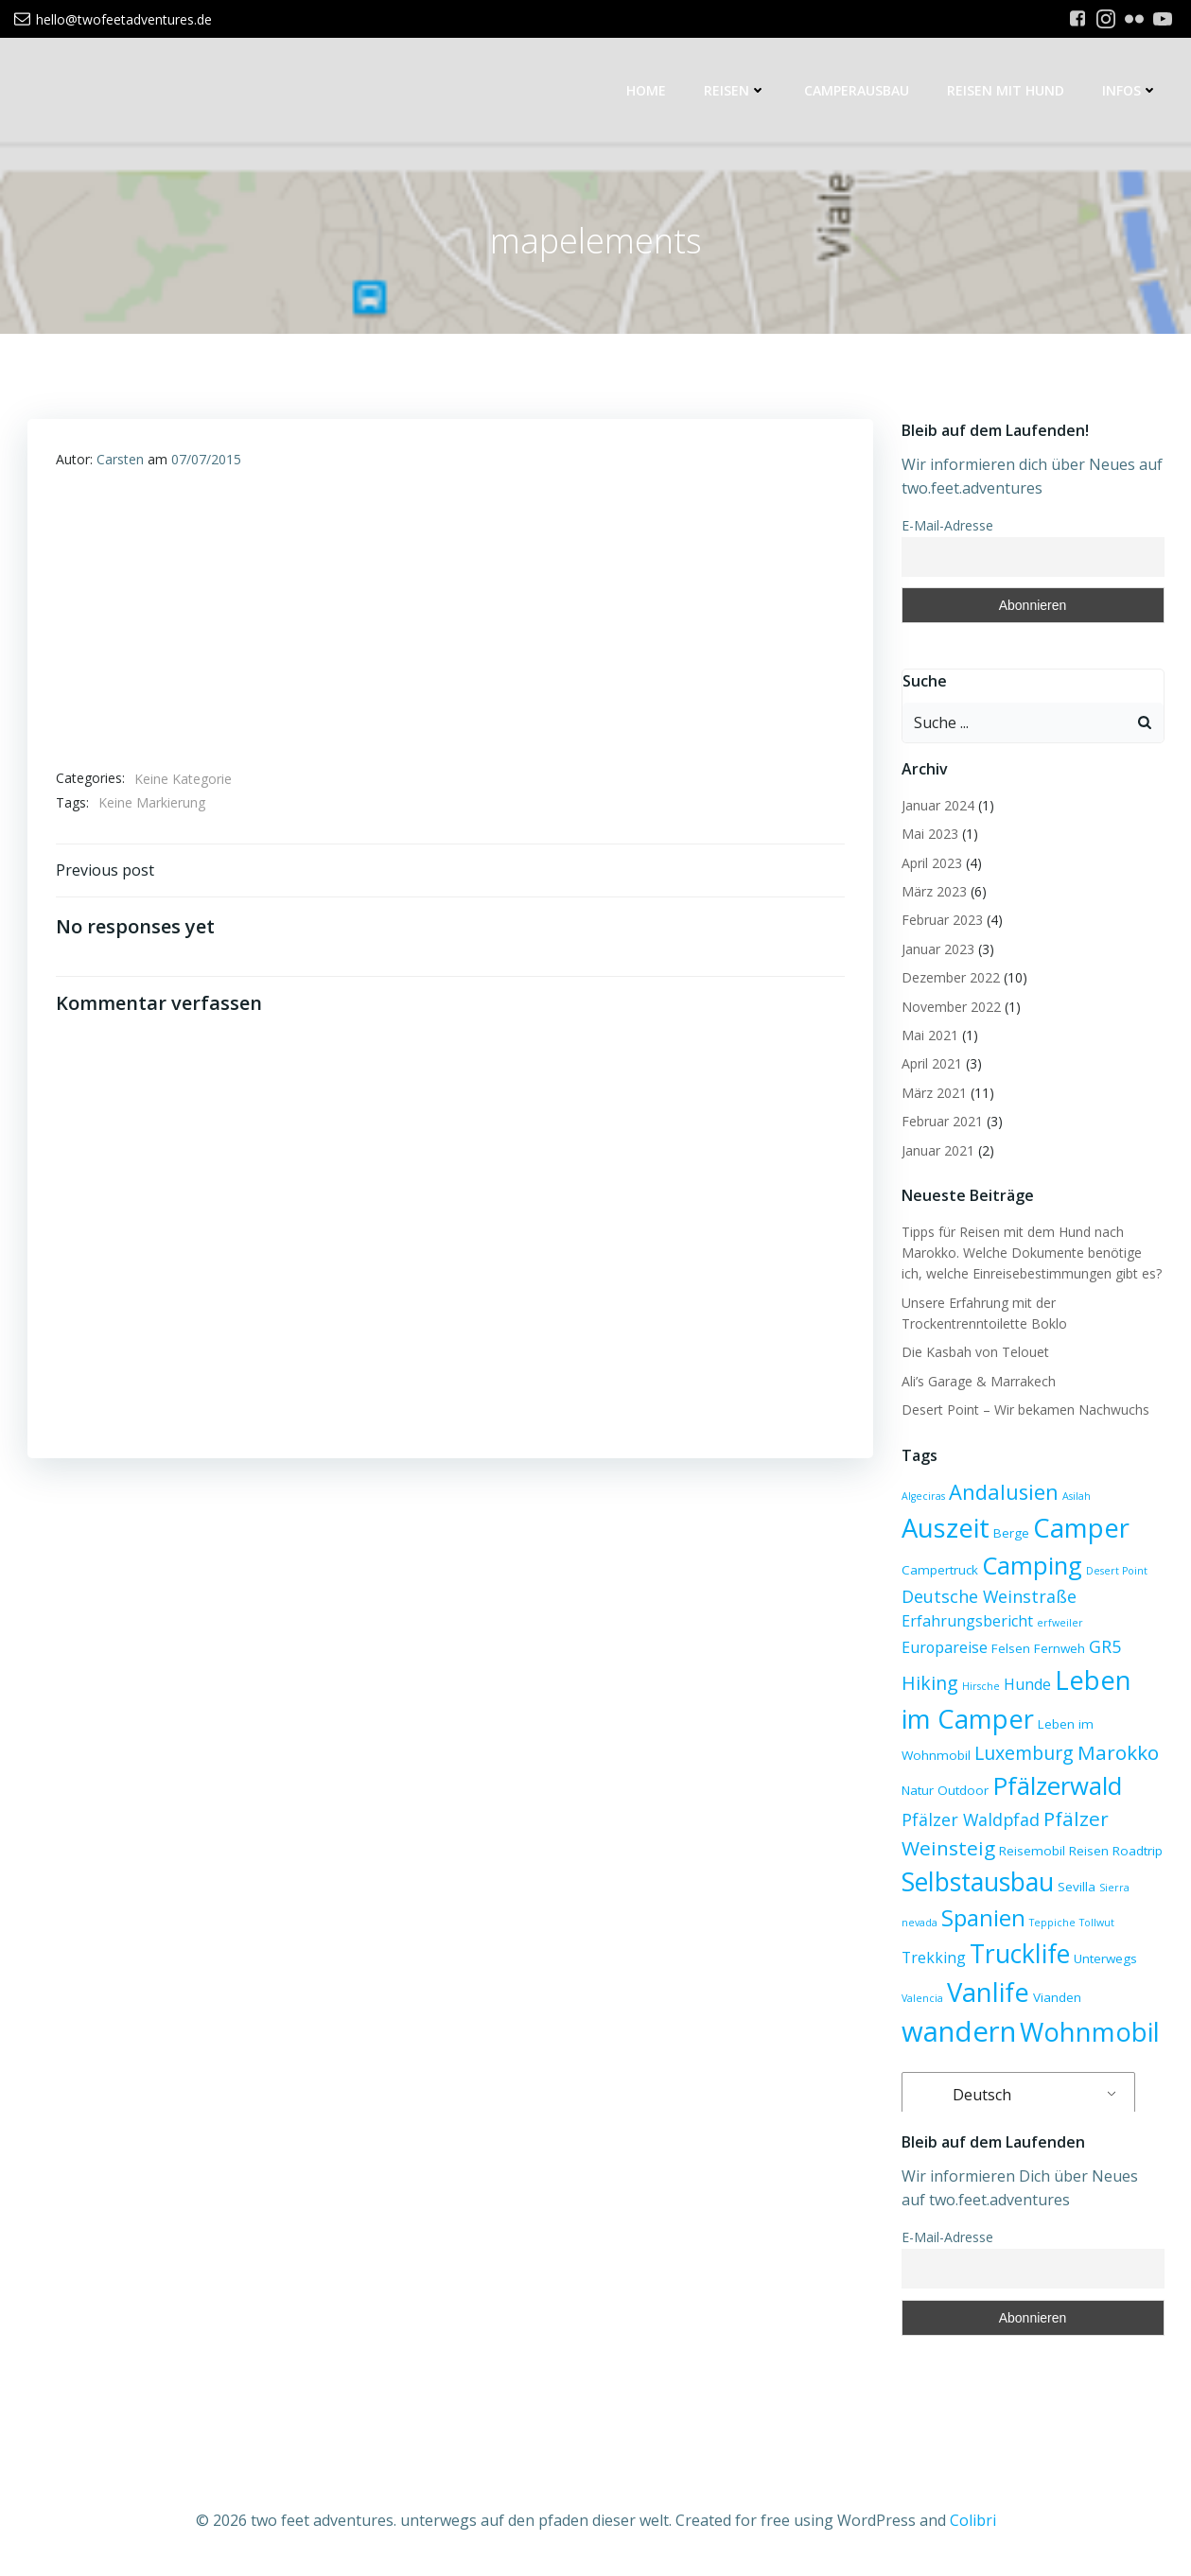 This screenshot has height=2576, width=1191. I want to click on Roadtrip [Roadtrip (3 Einträge)], so click(1137, 1850).